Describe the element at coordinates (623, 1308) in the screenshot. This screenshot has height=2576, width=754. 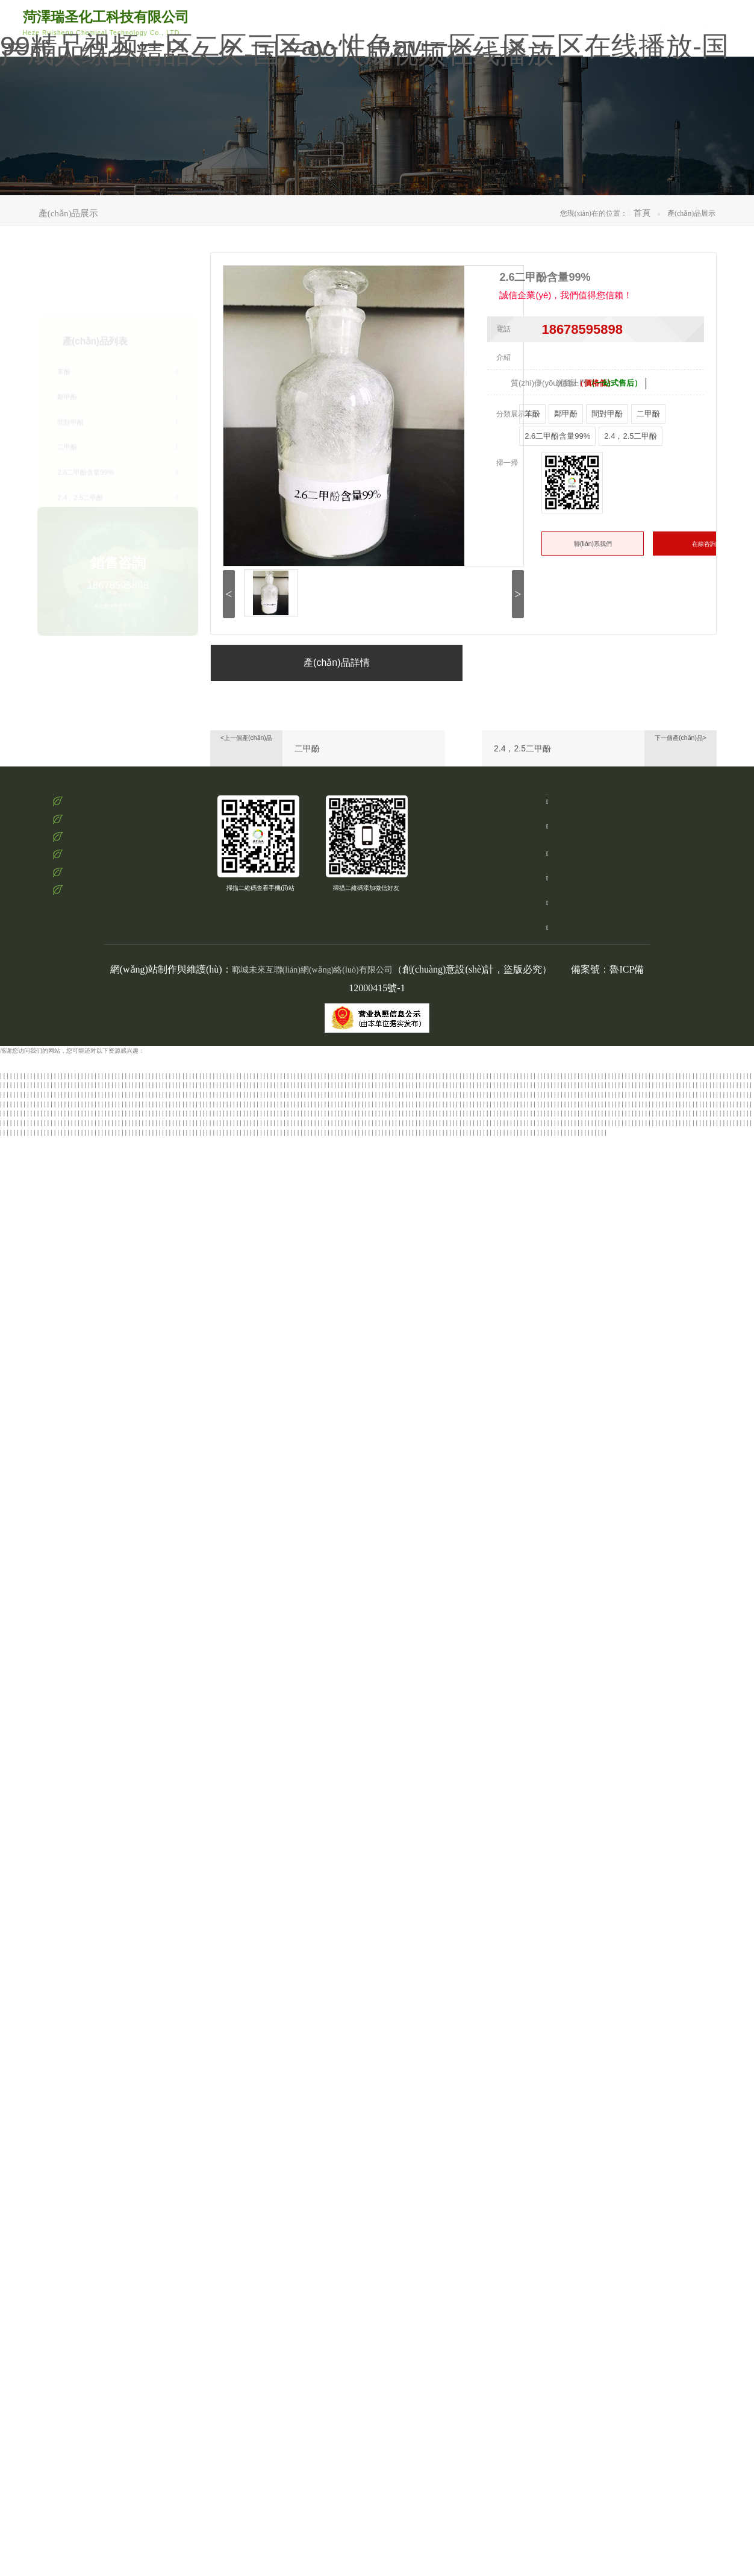
I see `婷婷激情综合亚洲五月色` at that location.